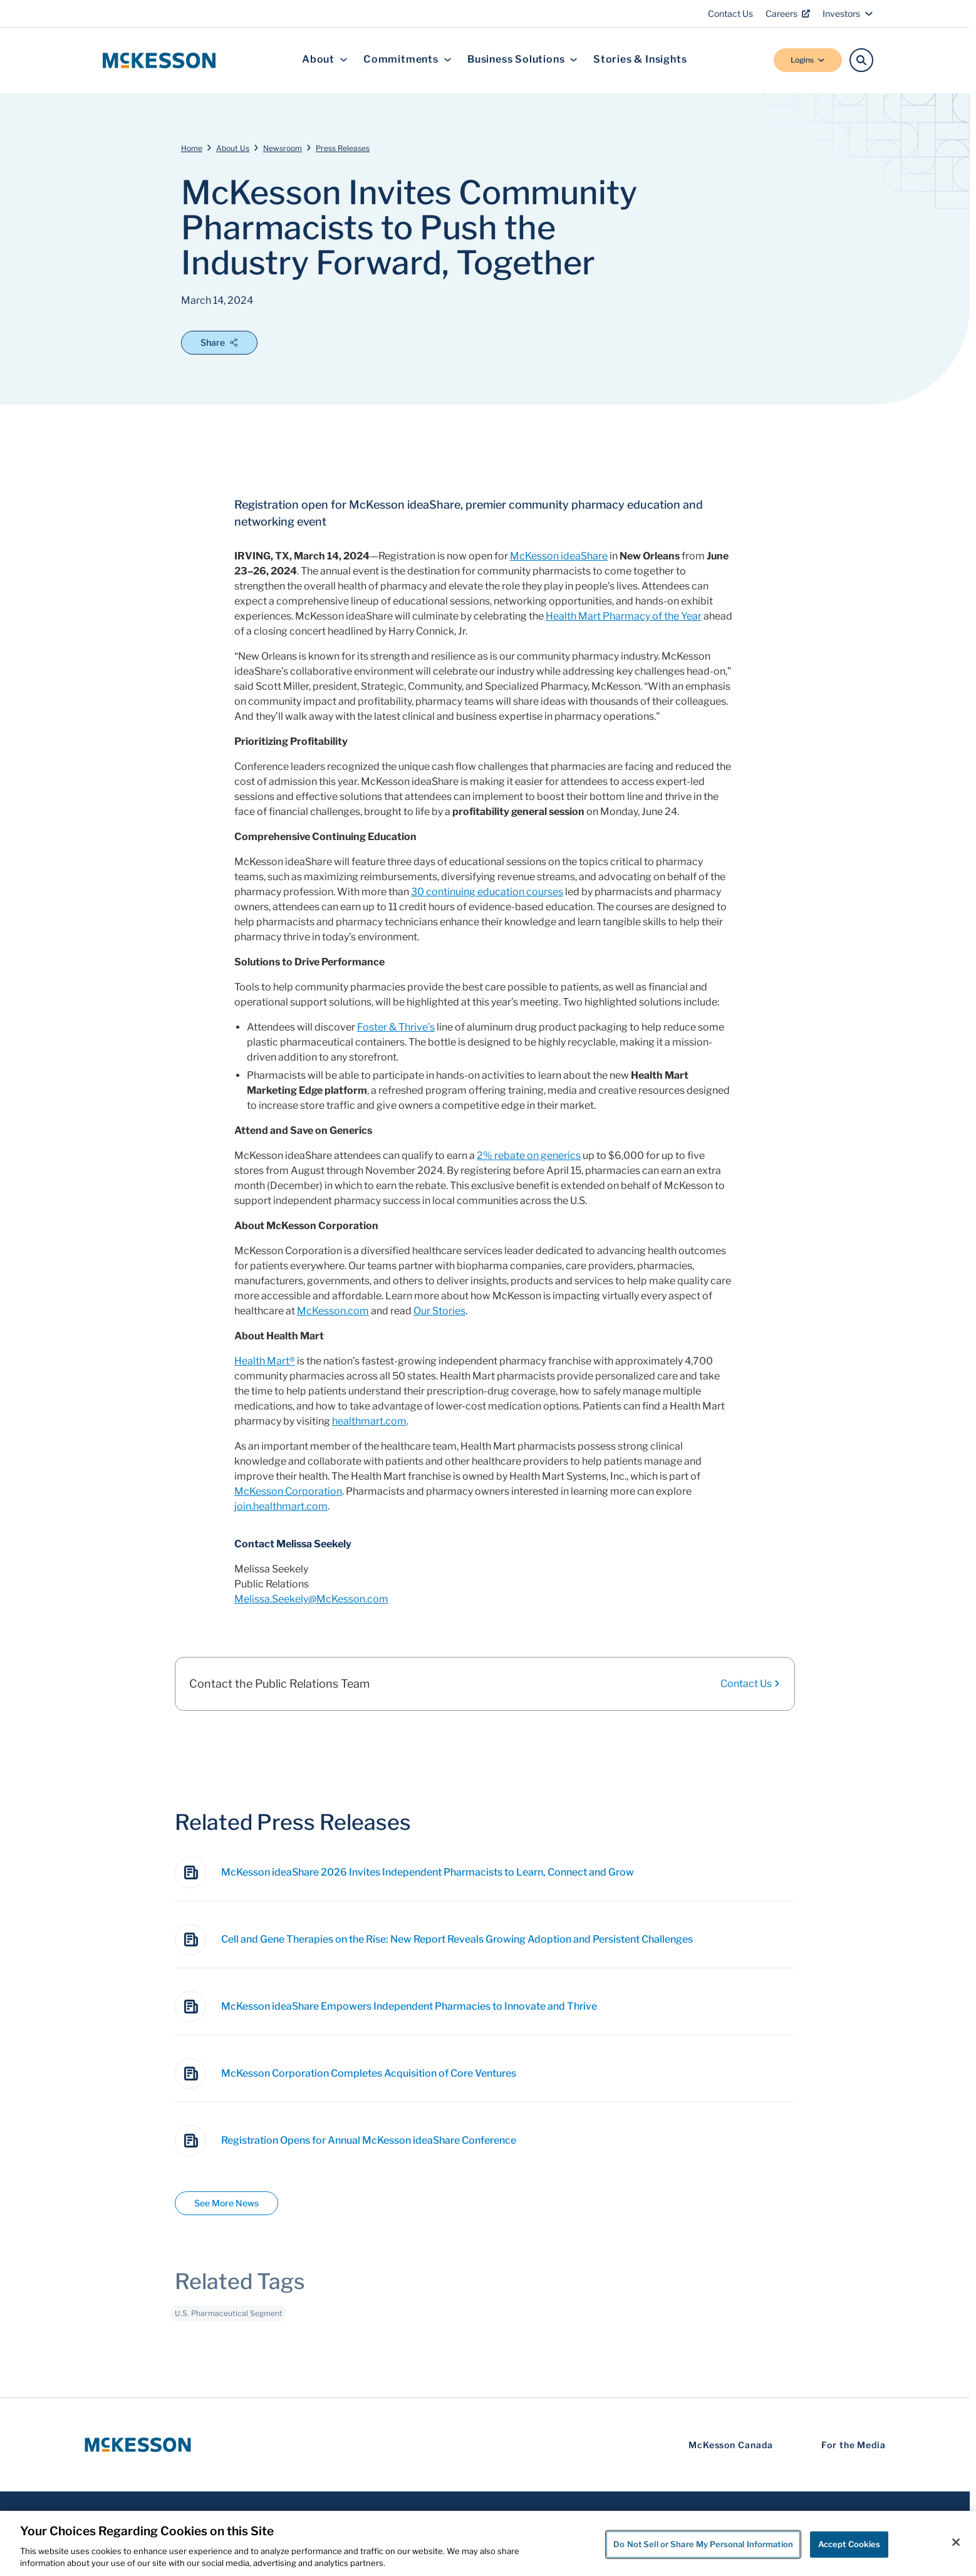  Describe the element at coordinates (343, 148) in the screenshot. I see `Press Releases` at that location.